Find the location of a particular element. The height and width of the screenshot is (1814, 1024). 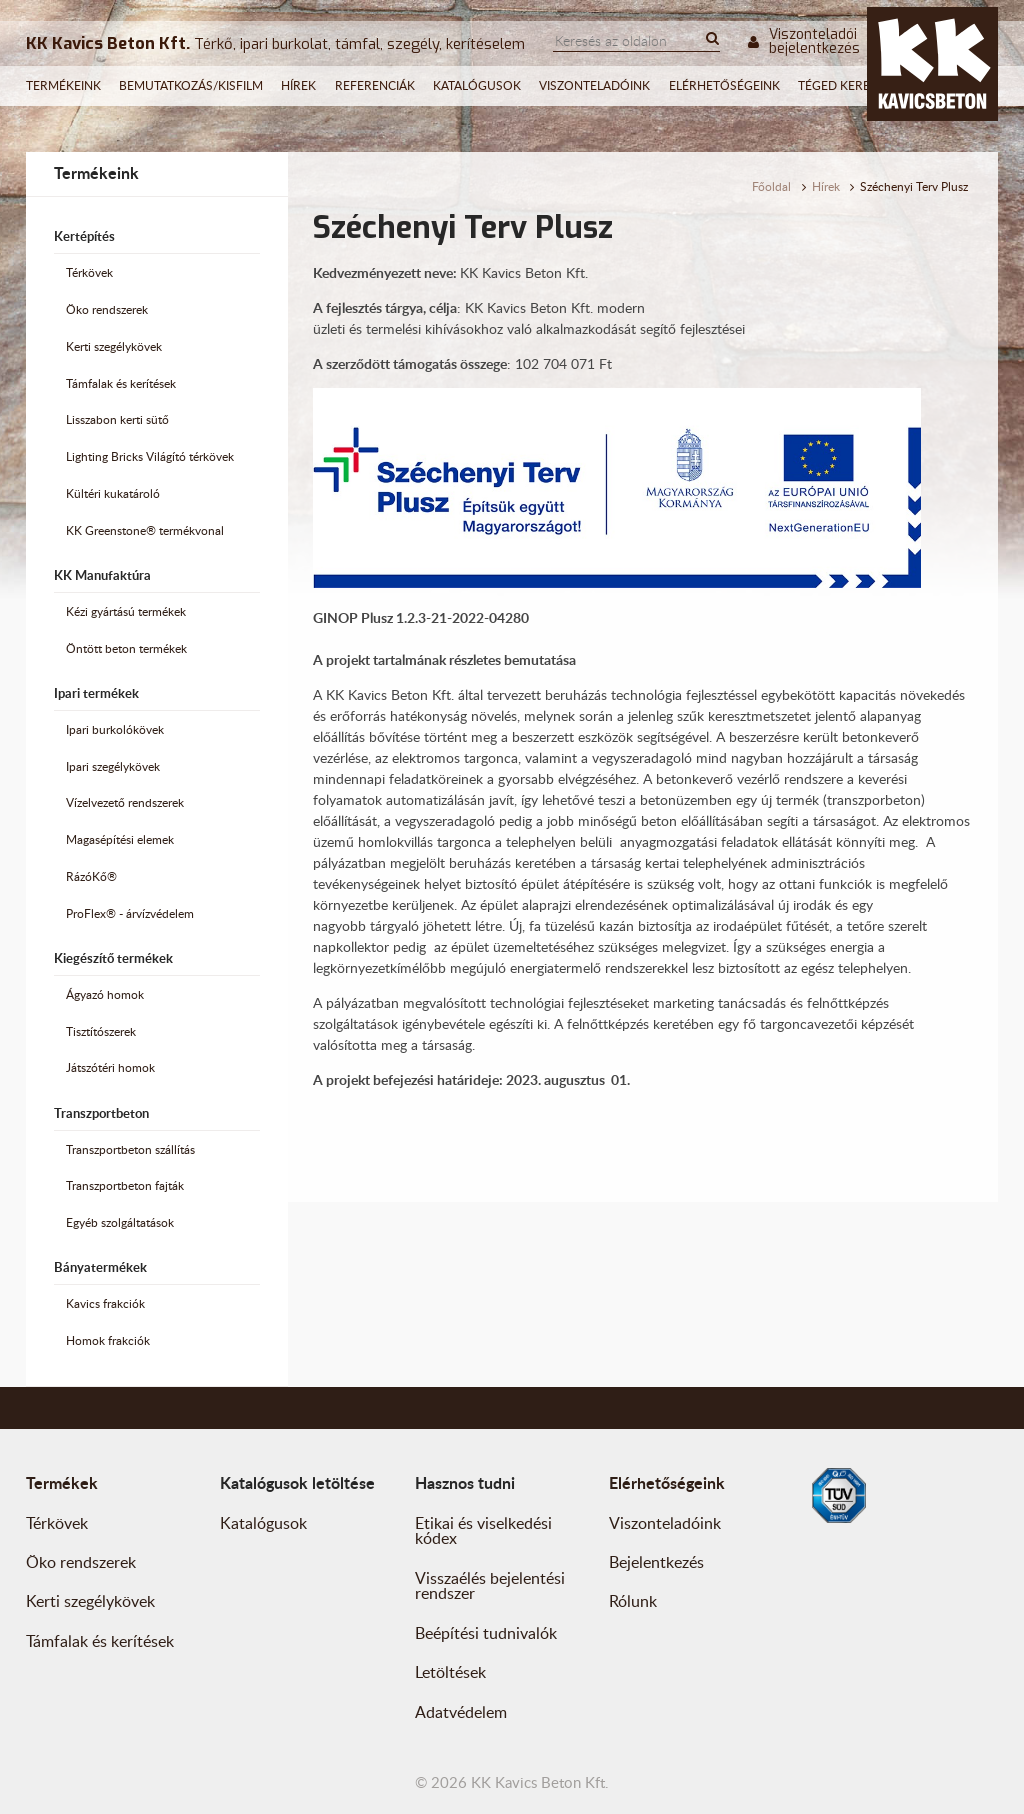

RázóKő® is located at coordinates (91, 876).